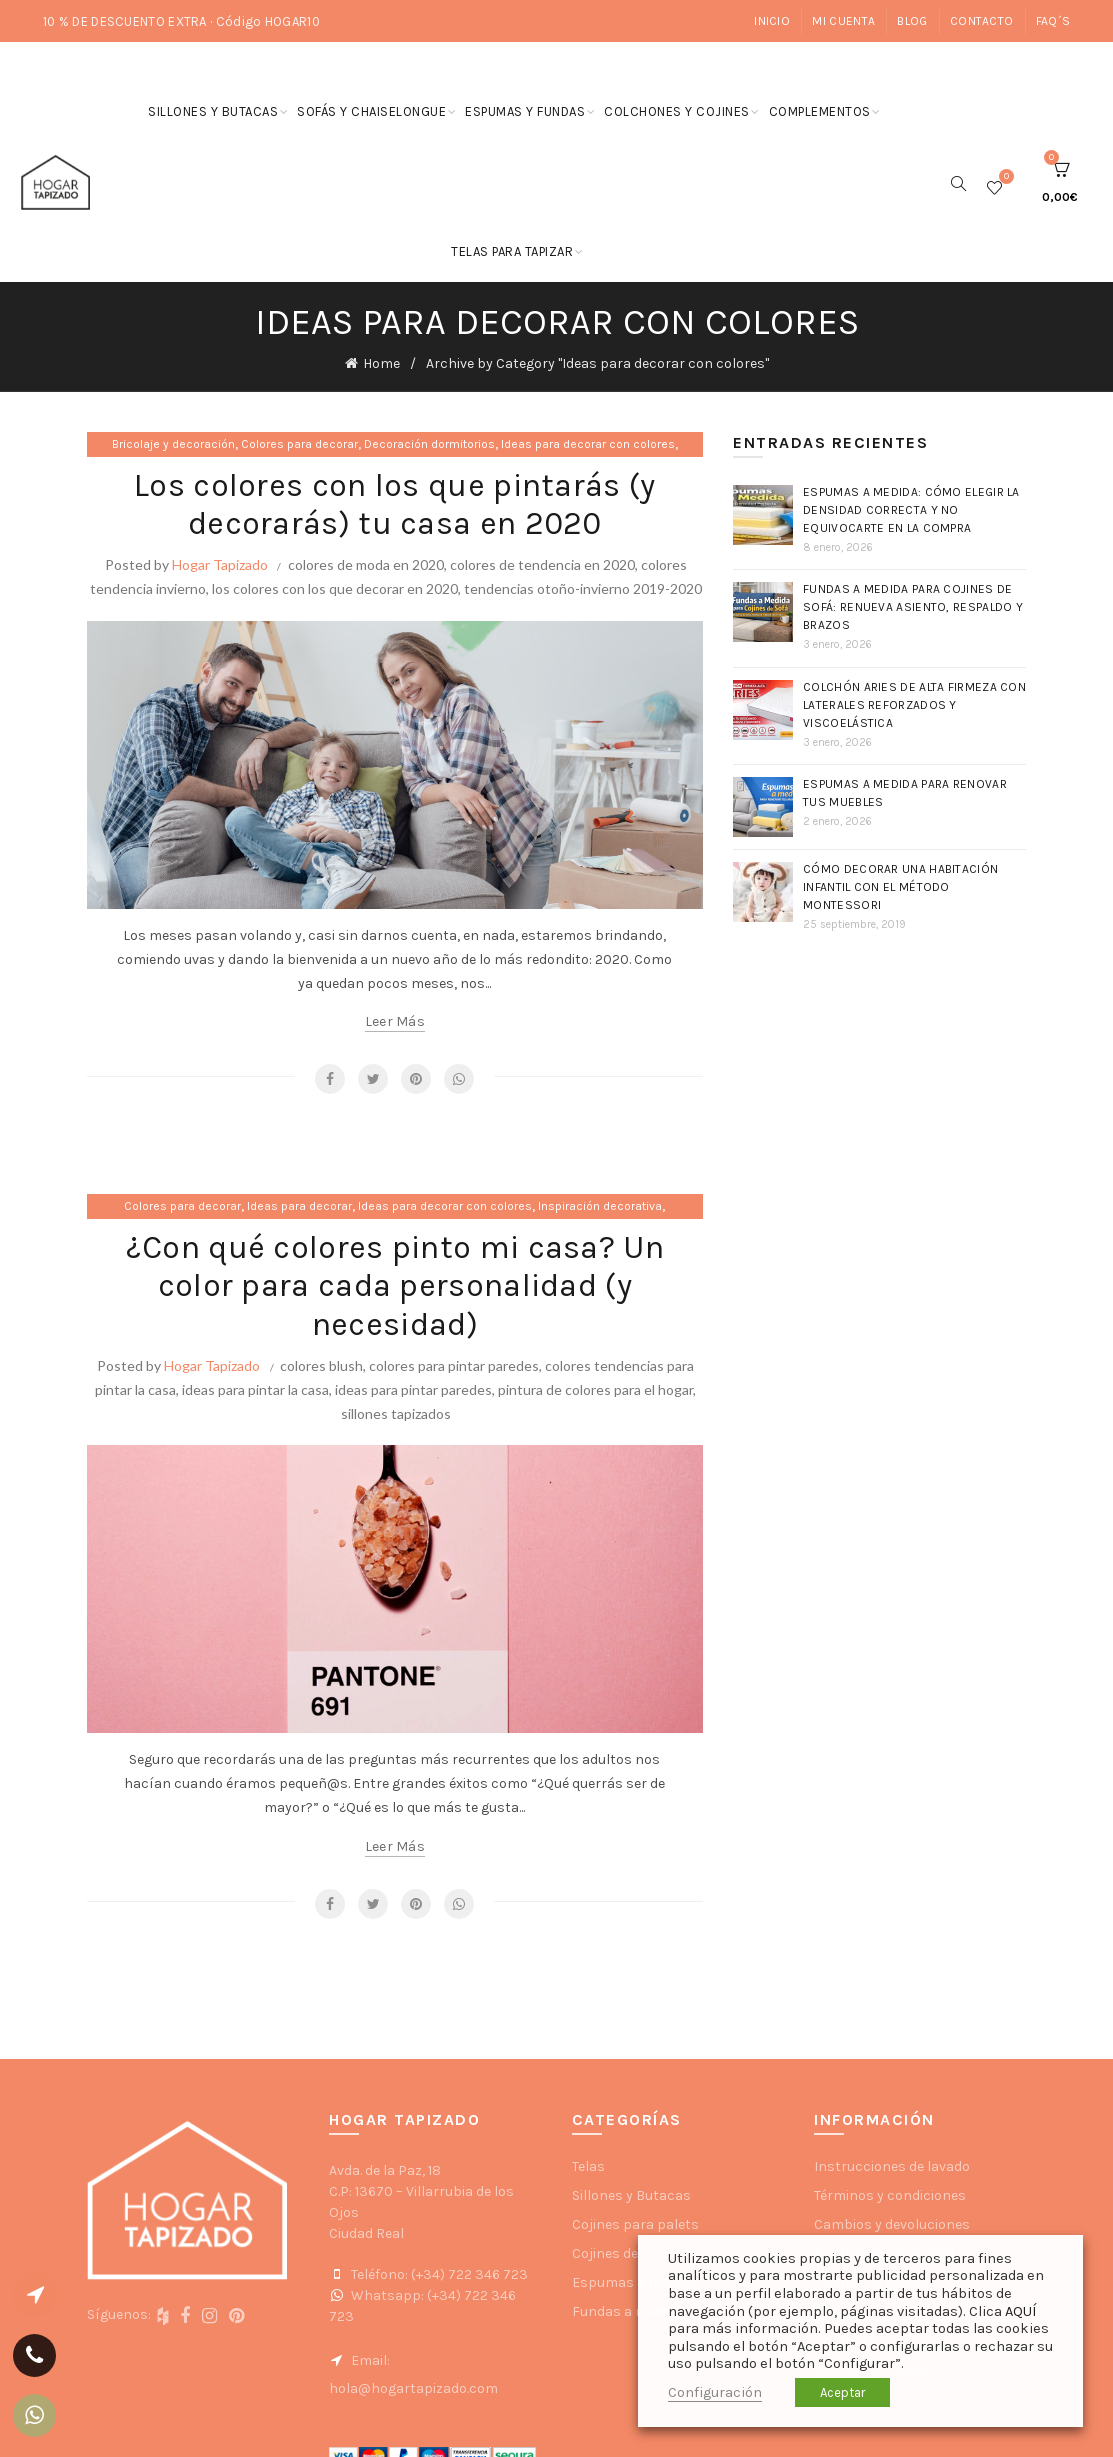 The image size is (1113, 2457). Describe the element at coordinates (512, 251) in the screenshot. I see `Telas para tapizar` at that location.